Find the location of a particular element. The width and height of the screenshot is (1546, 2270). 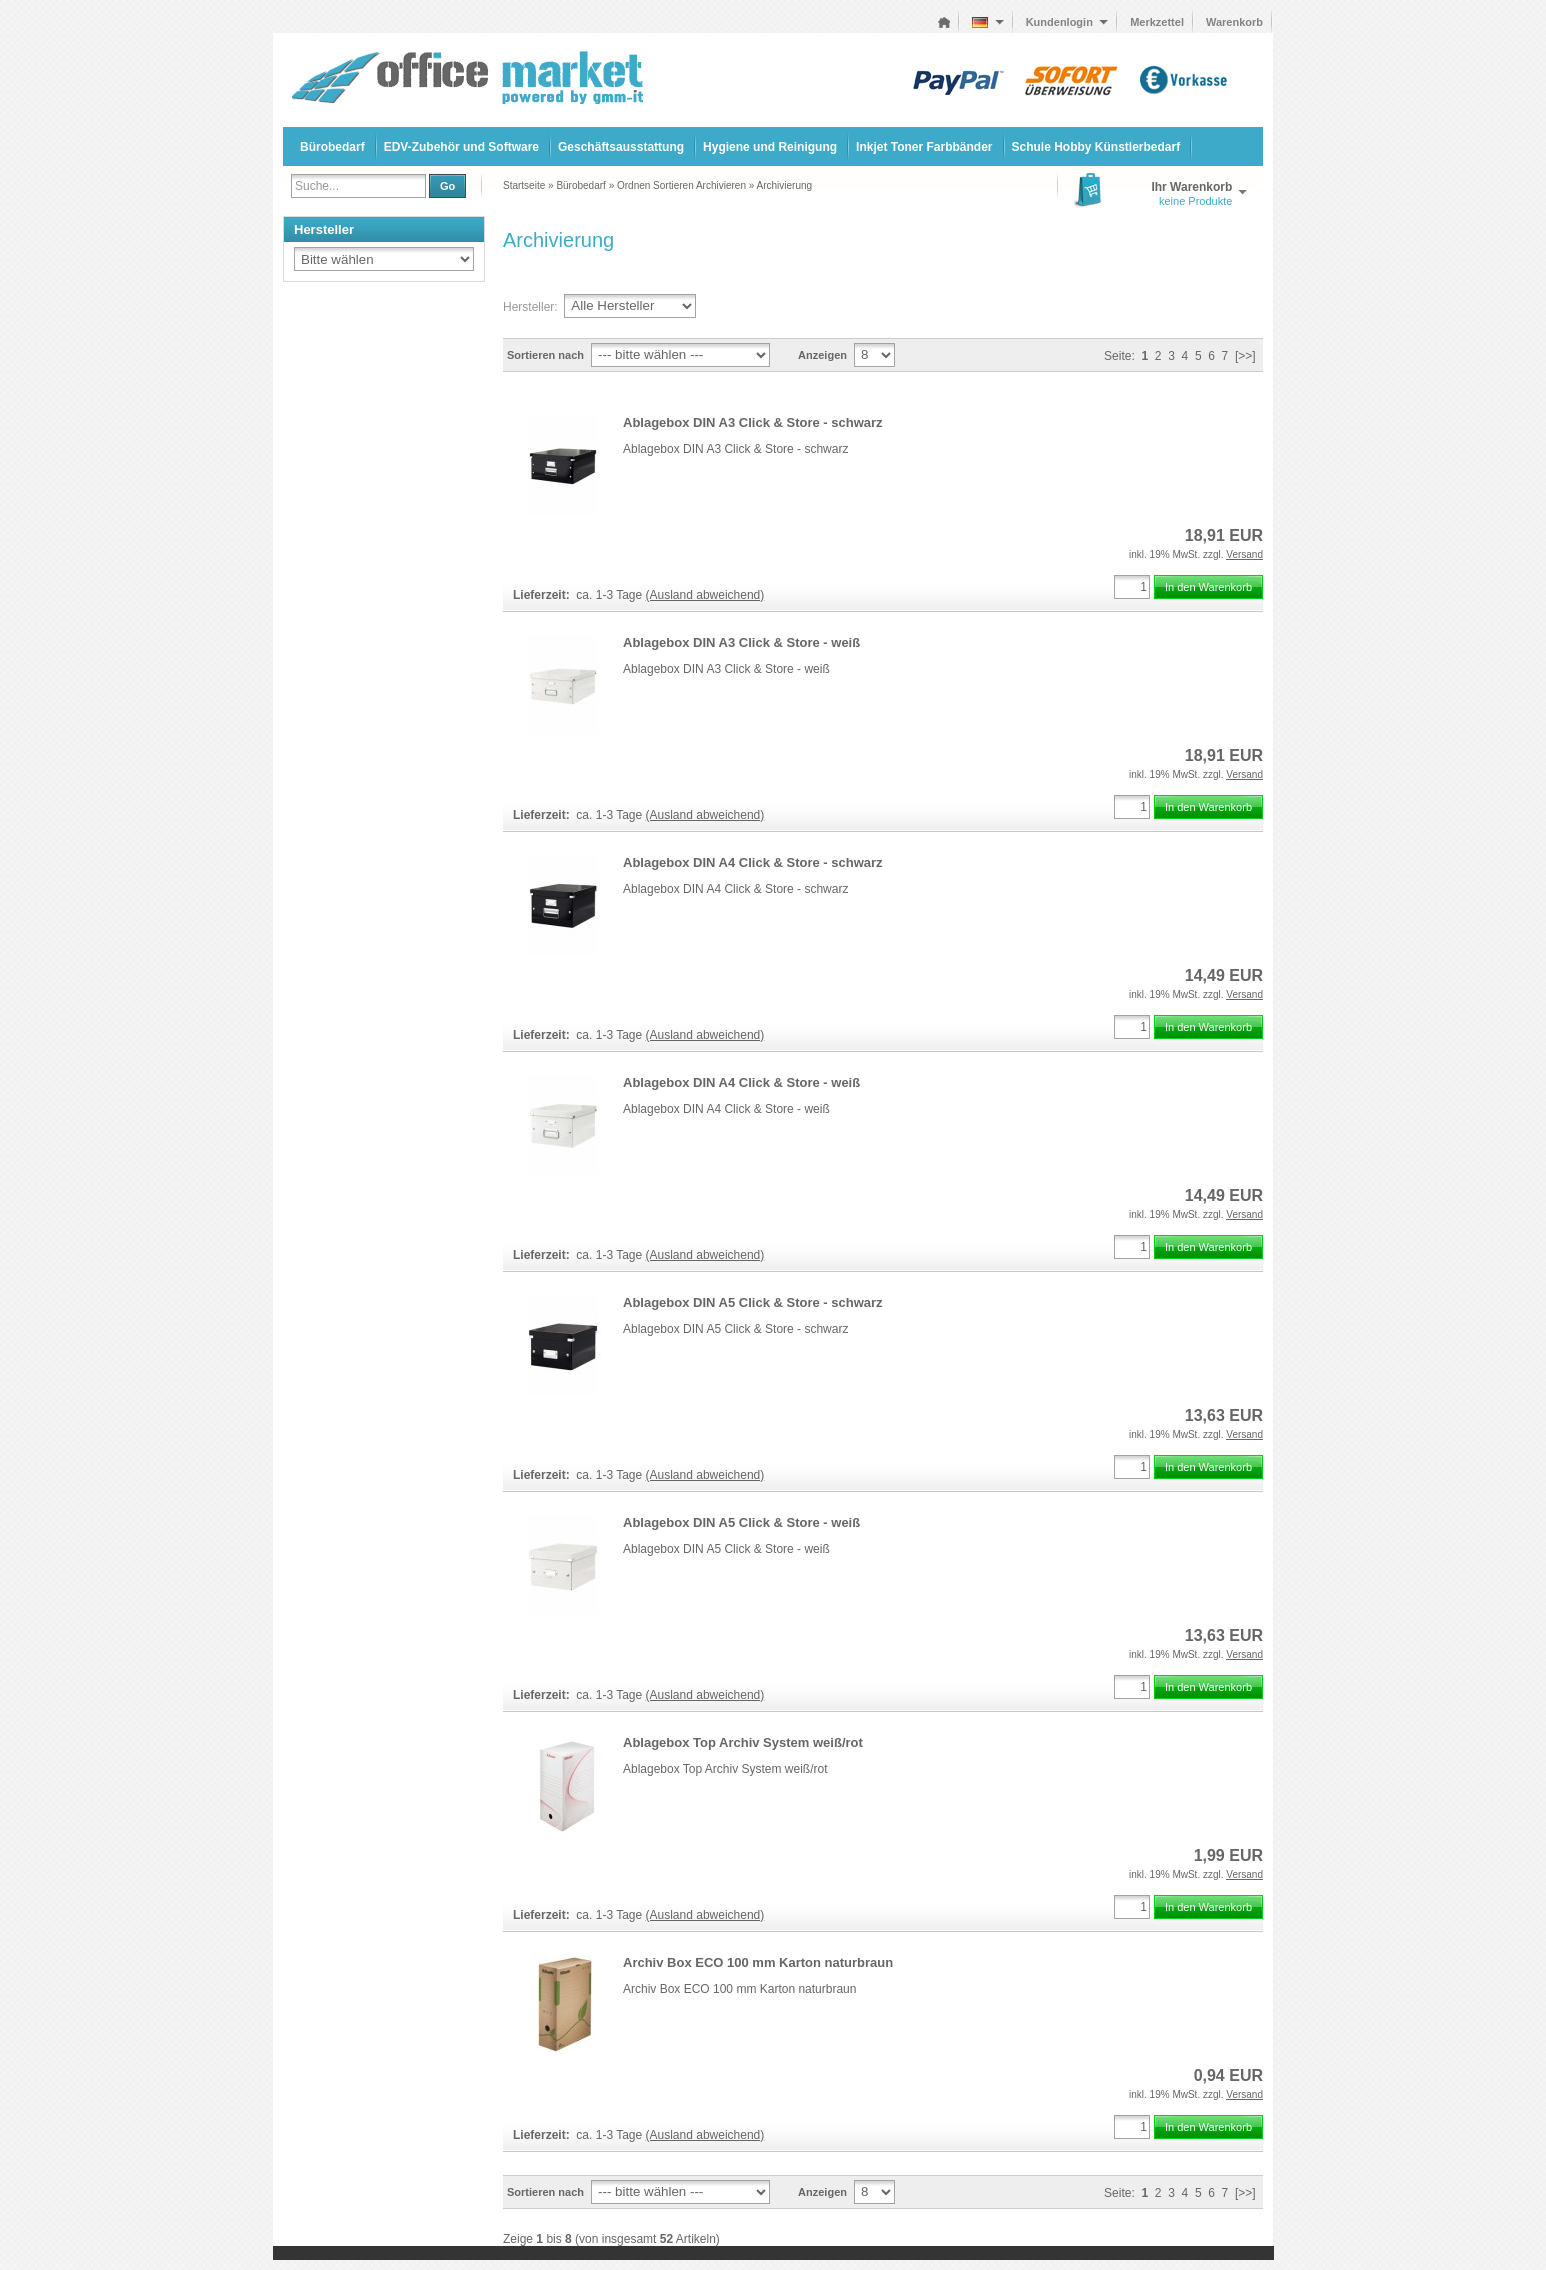

Sortieren nach is located at coordinates (545, 355).